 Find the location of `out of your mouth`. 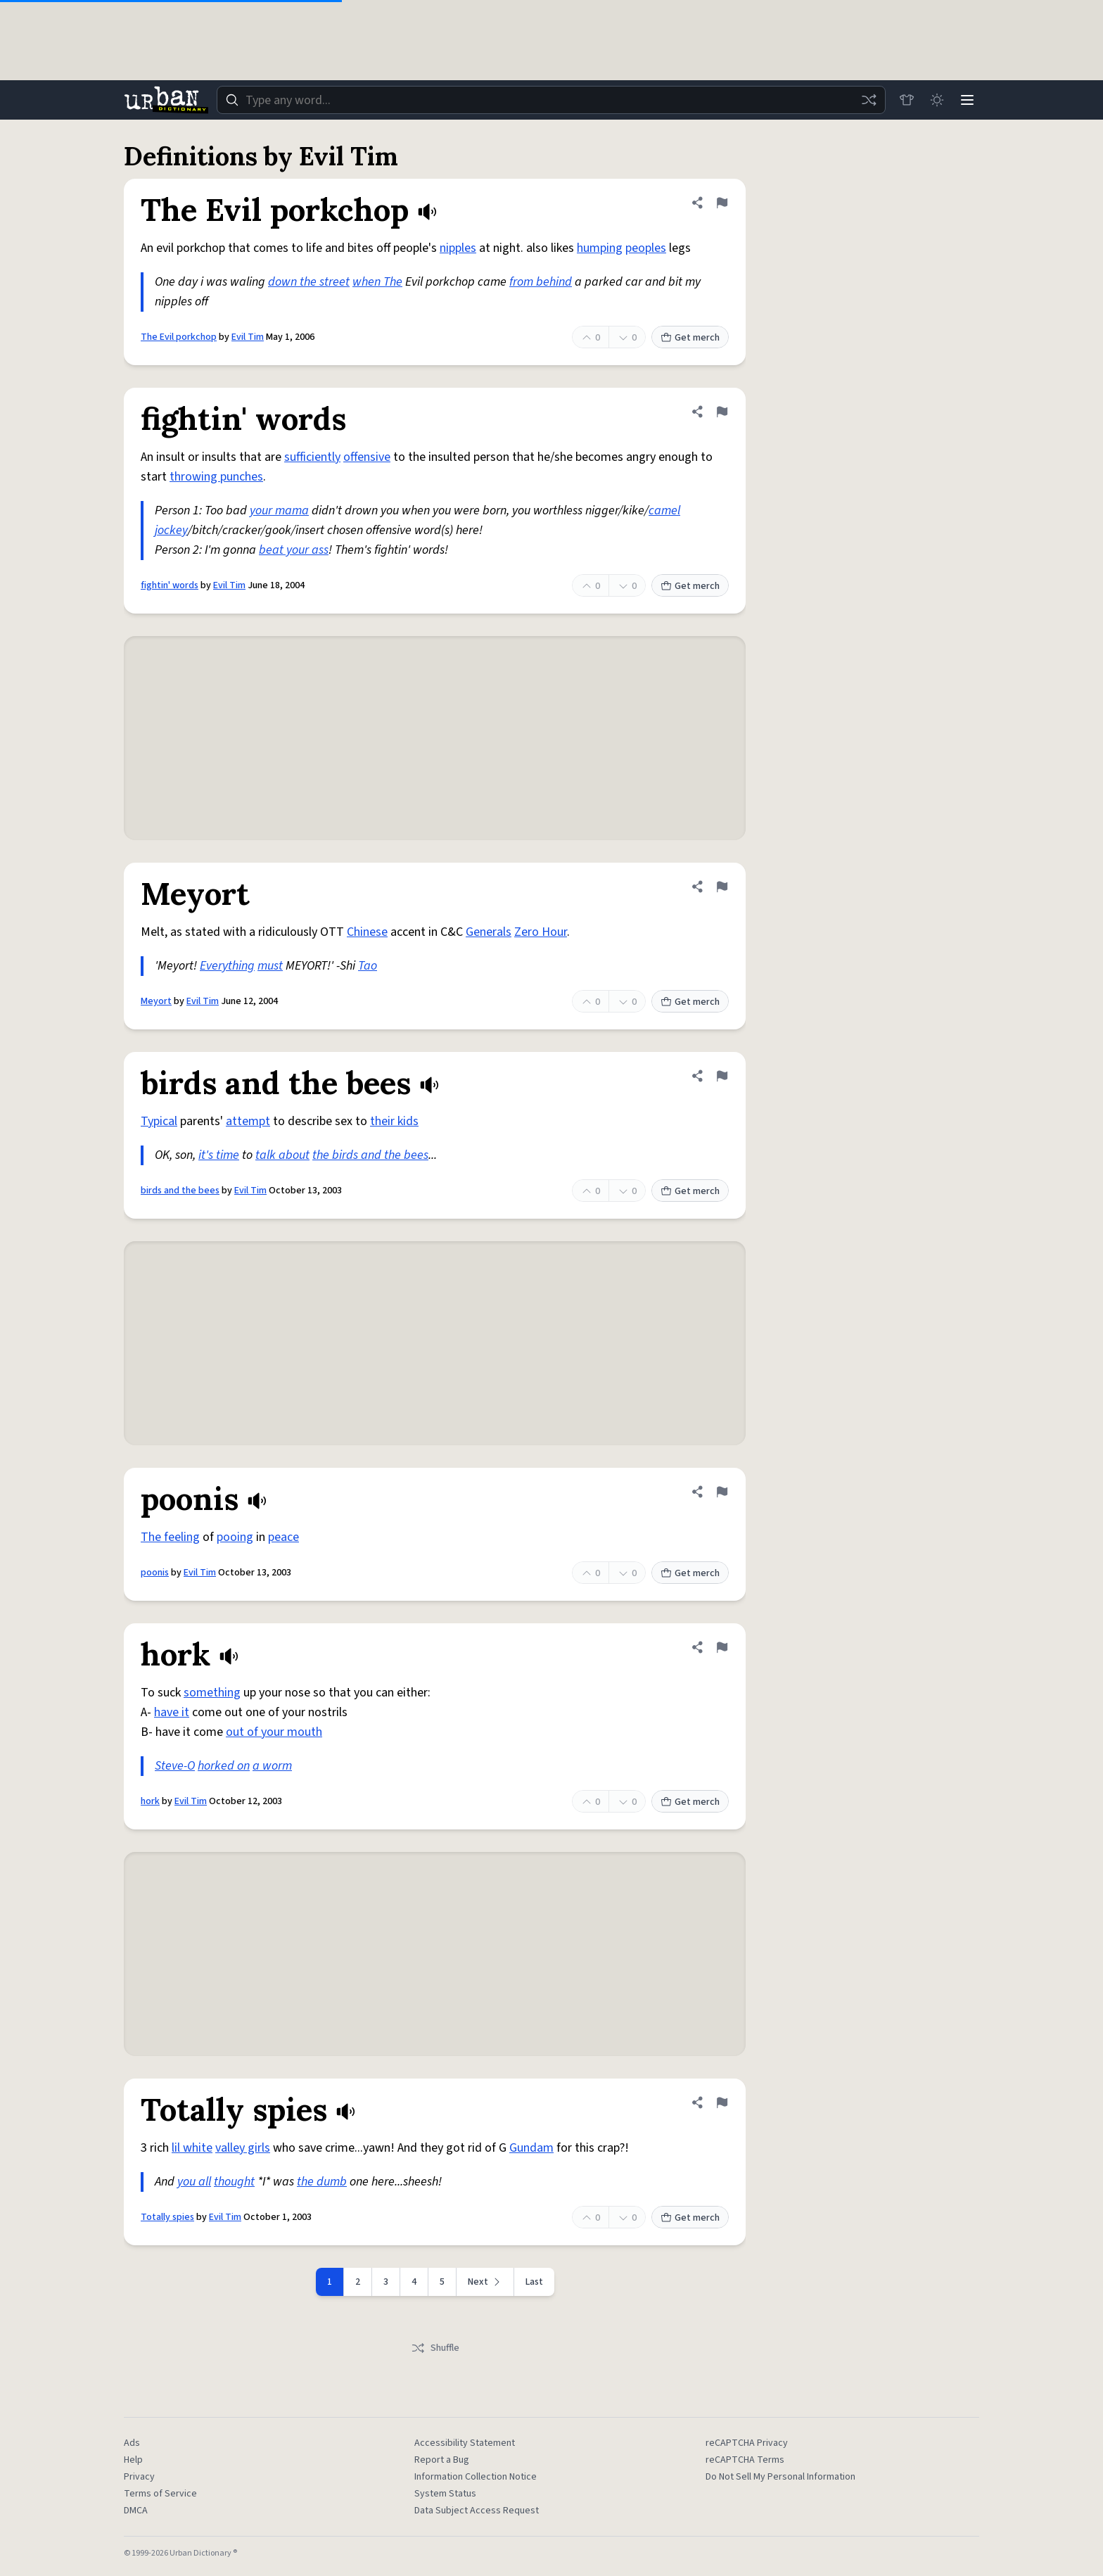

out of your mouth is located at coordinates (274, 1732).